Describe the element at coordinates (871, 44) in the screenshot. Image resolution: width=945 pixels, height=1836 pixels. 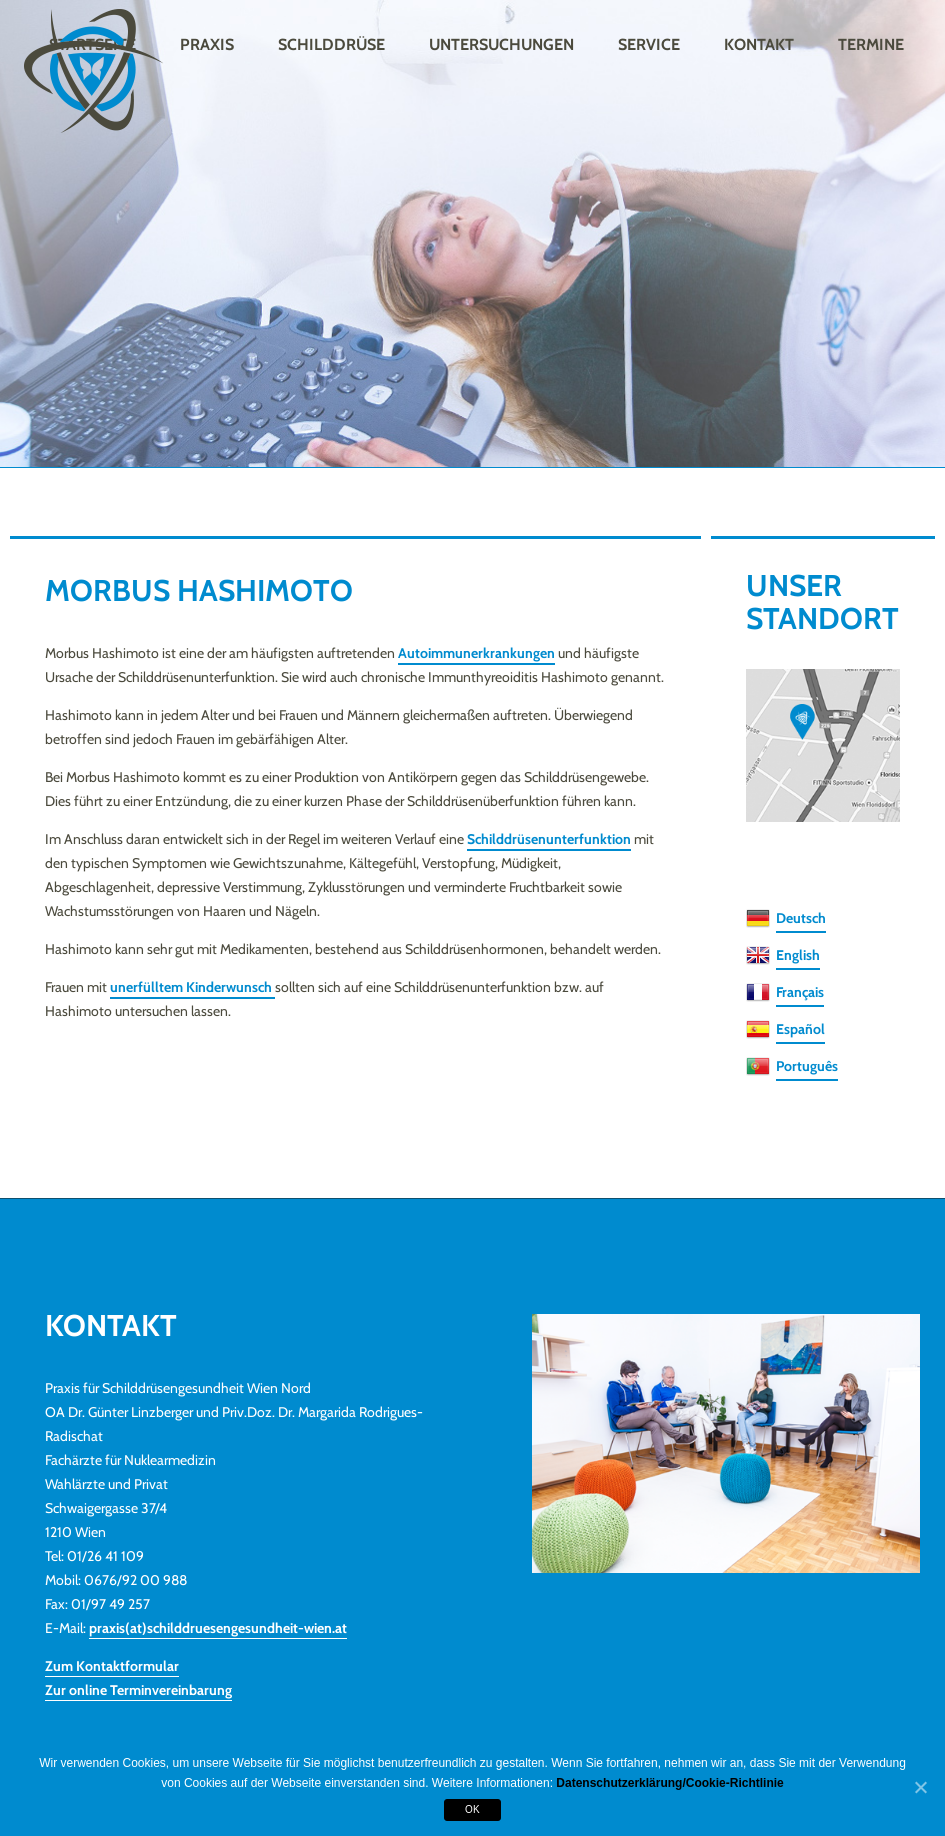
I see `Termine` at that location.